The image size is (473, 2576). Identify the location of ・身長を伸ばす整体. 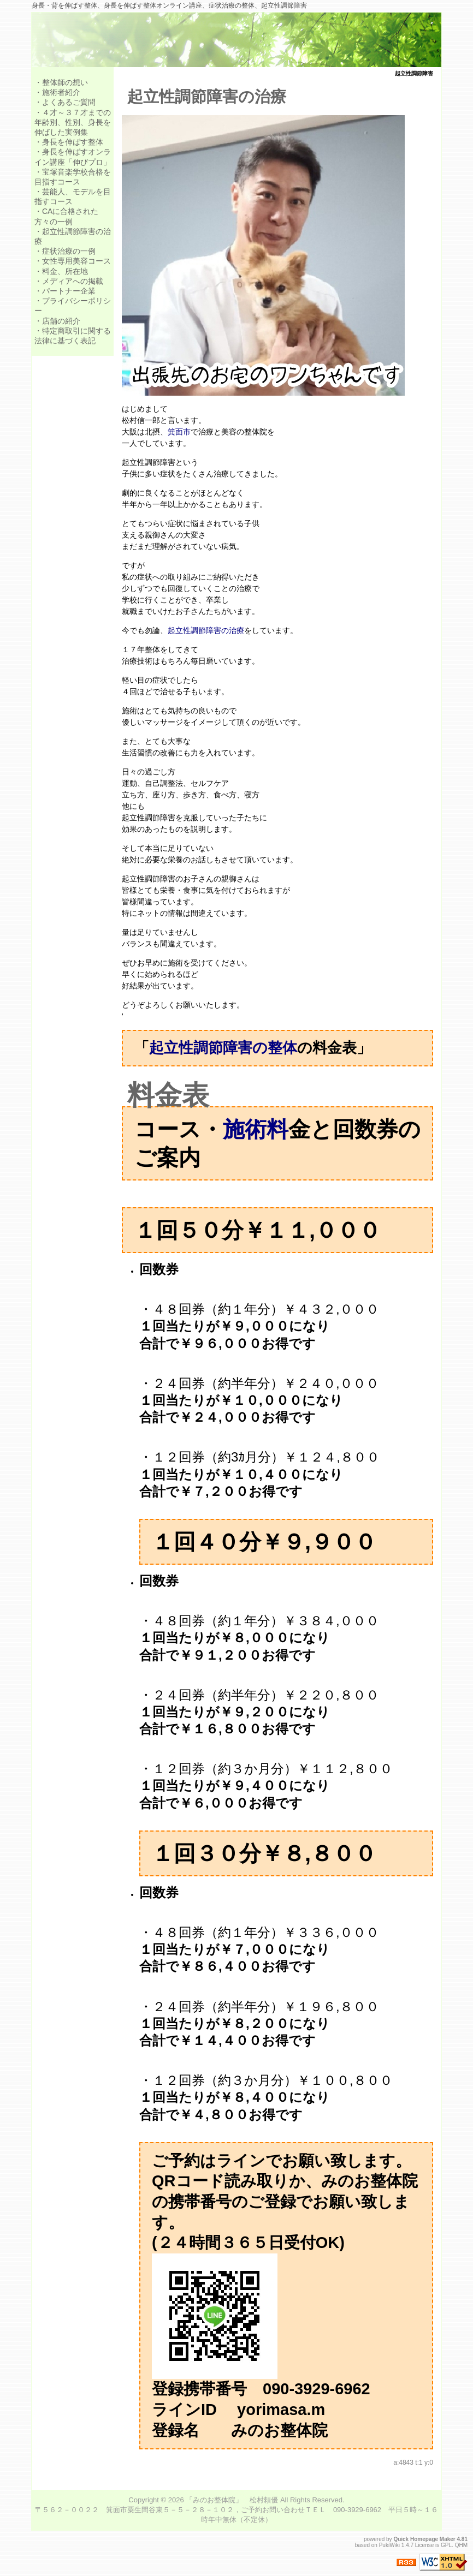
(68, 142).